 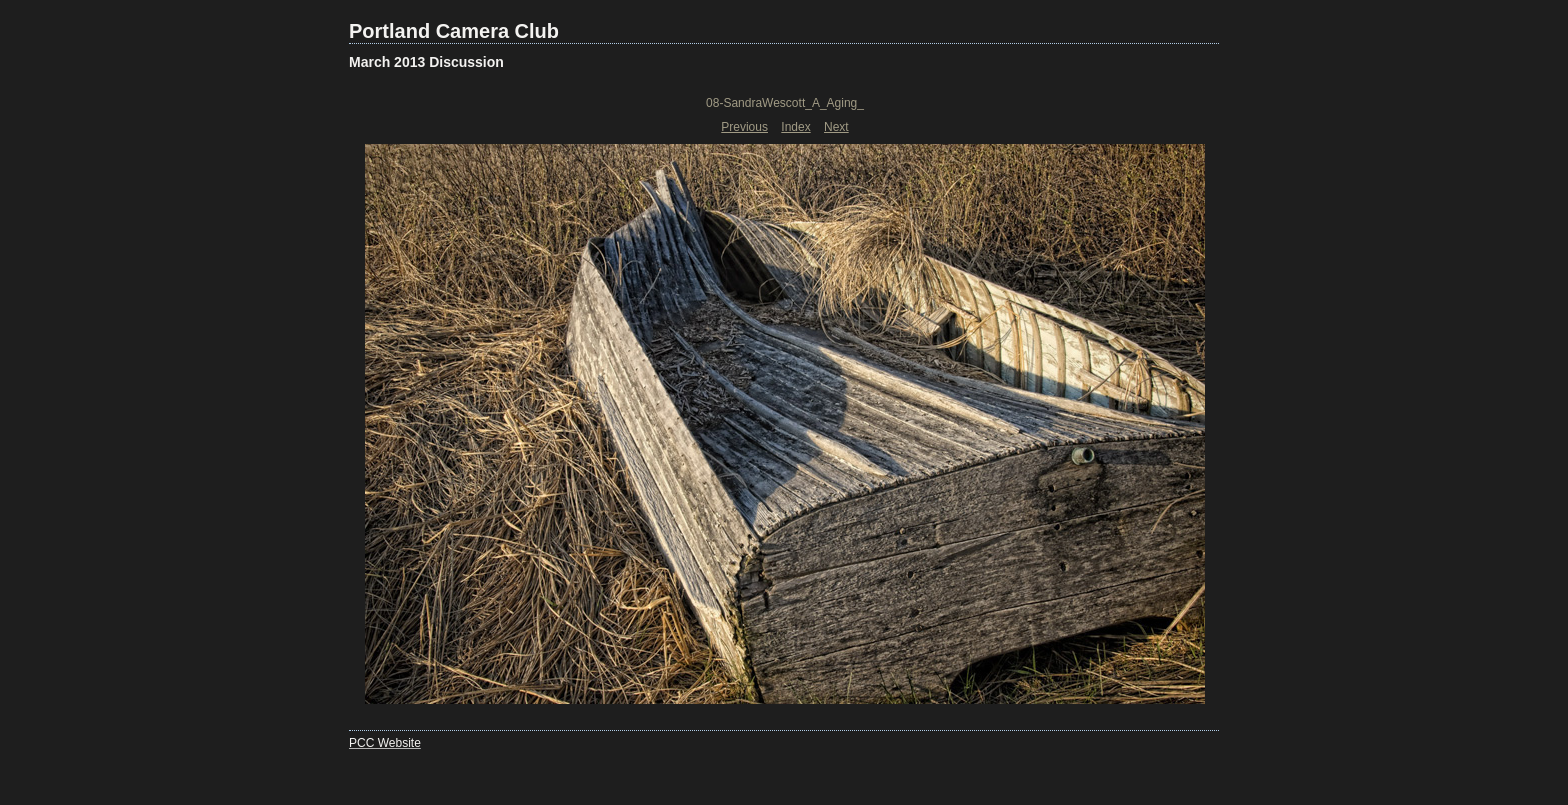 I want to click on Next, so click(x=836, y=127).